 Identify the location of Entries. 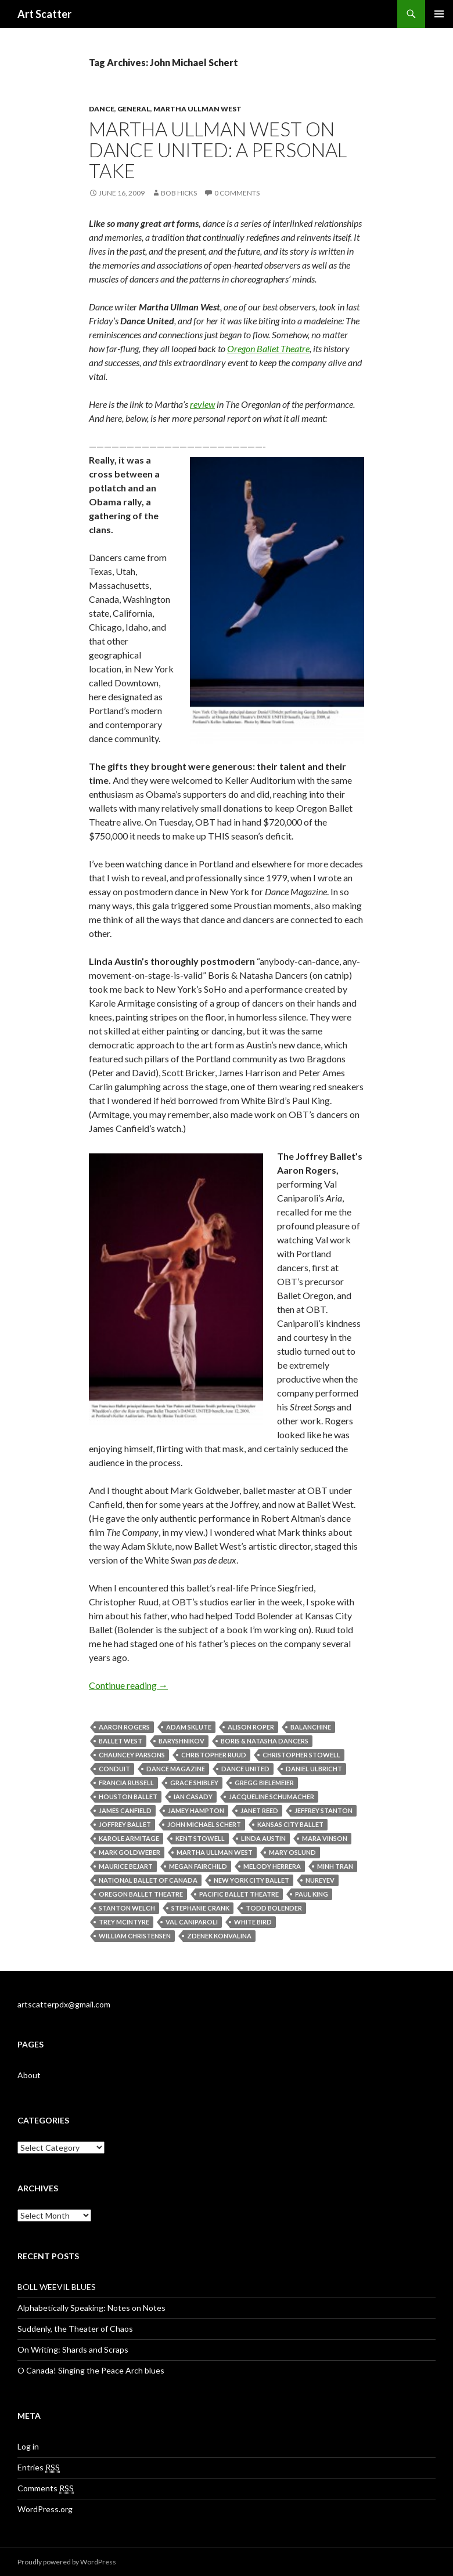
(38, 2467).